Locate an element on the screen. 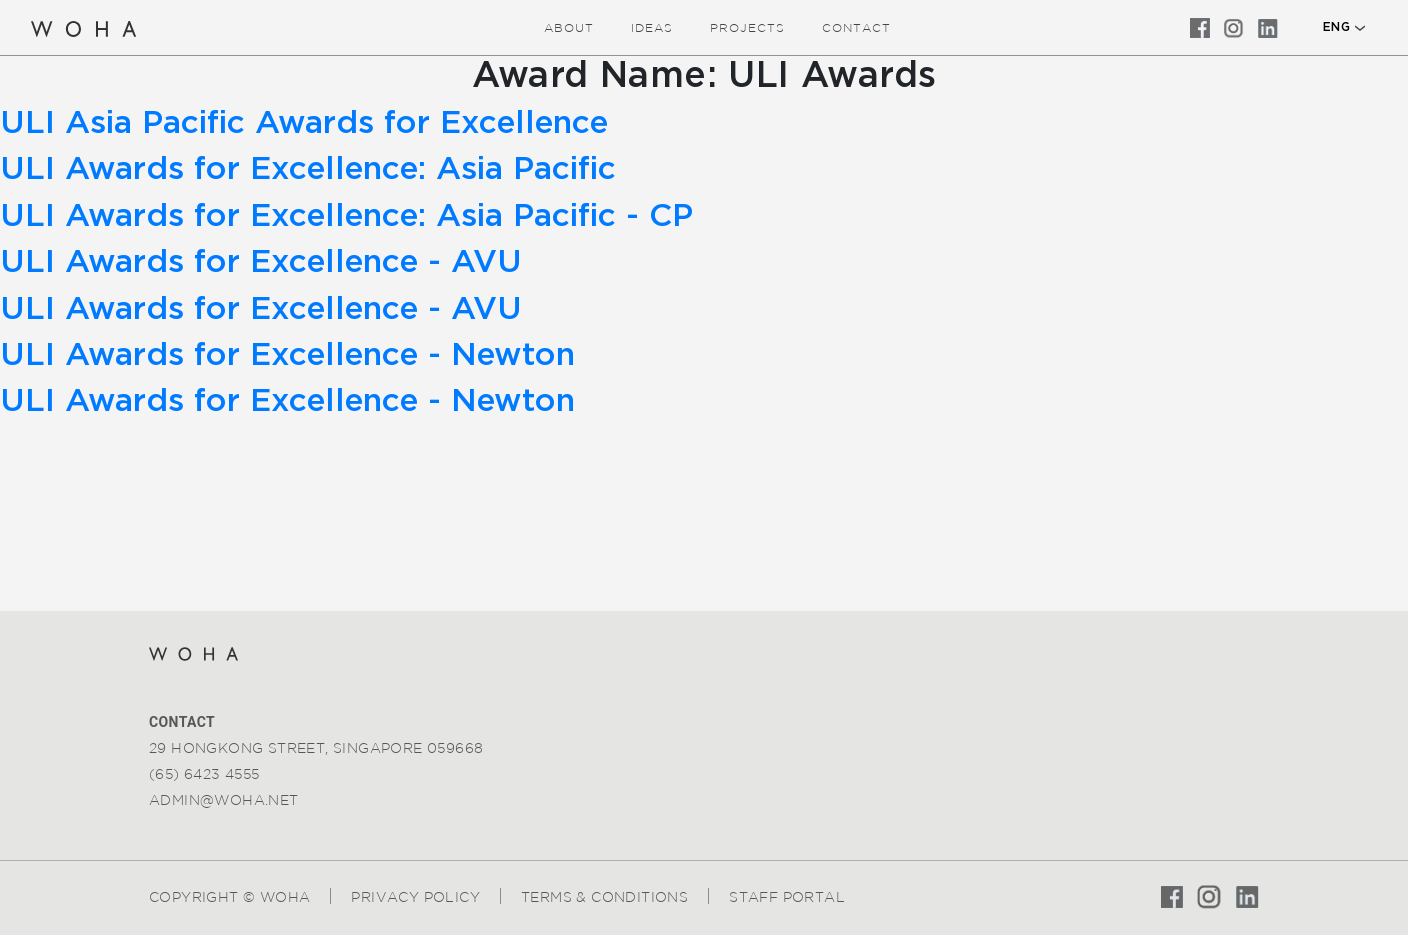 The image size is (1408, 935). Projects is located at coordinates (747, 27).